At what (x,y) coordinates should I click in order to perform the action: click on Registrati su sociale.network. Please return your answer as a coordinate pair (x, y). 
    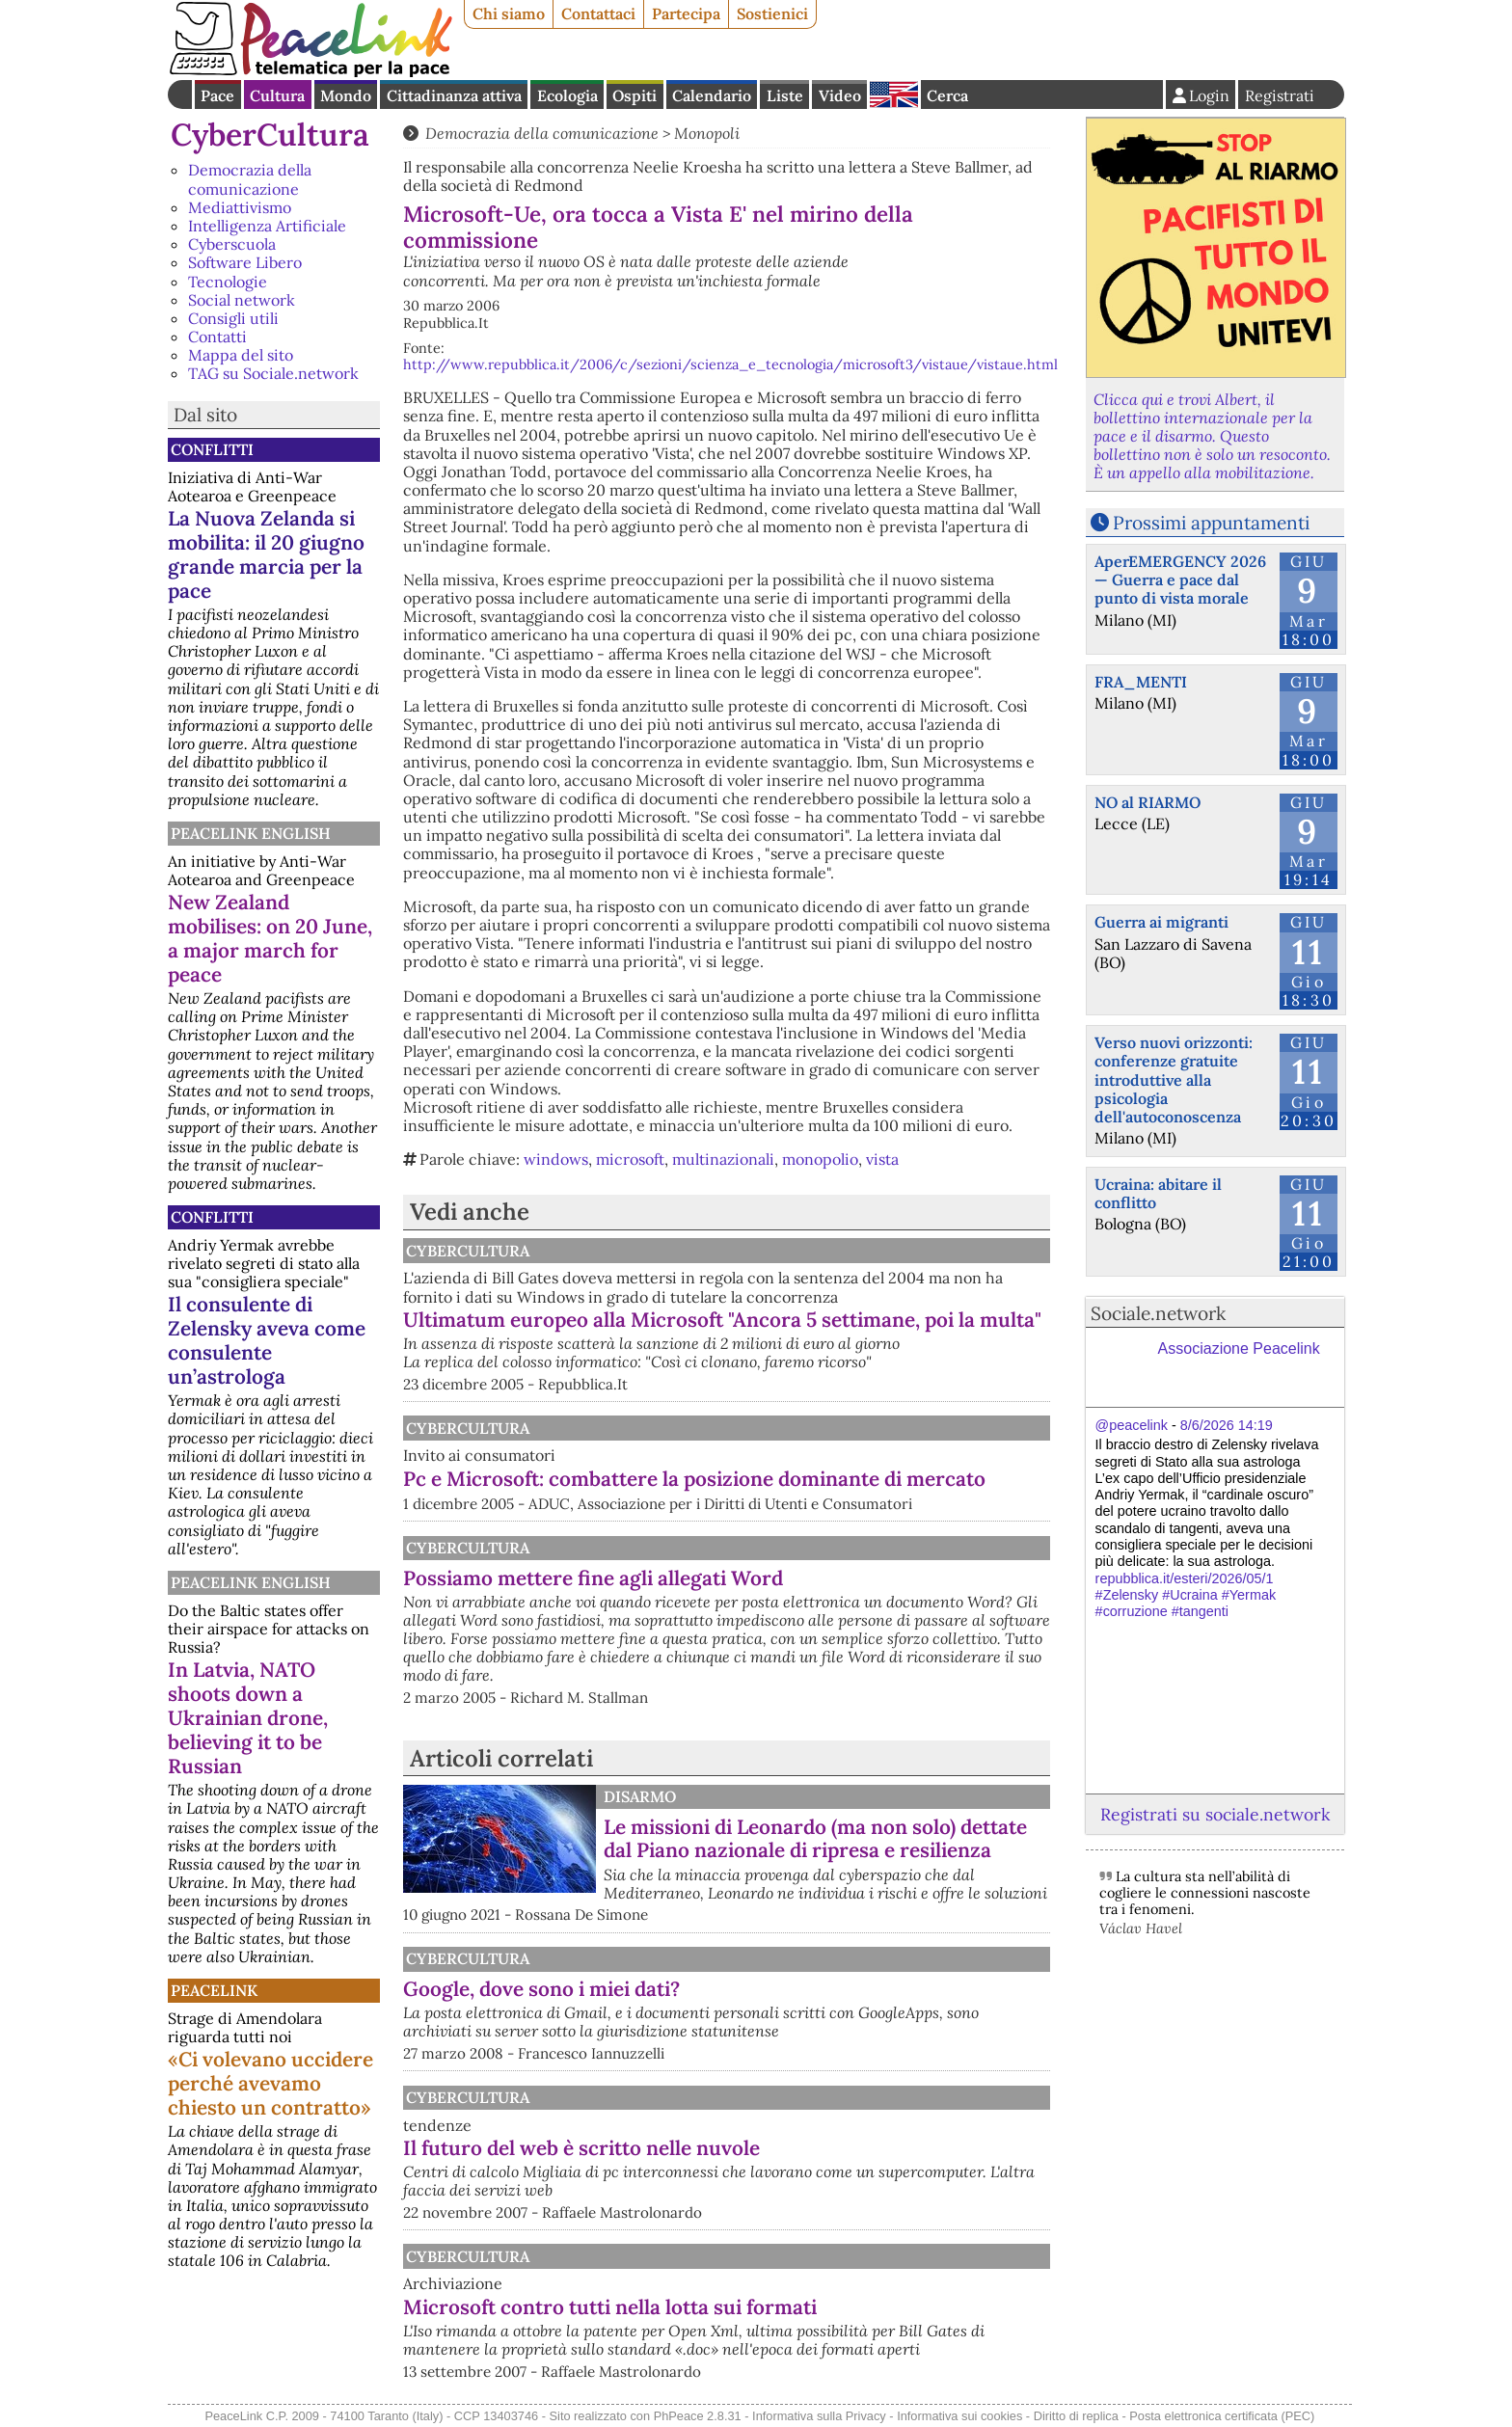
    Looking at the image, I should click on (1215, 1814).